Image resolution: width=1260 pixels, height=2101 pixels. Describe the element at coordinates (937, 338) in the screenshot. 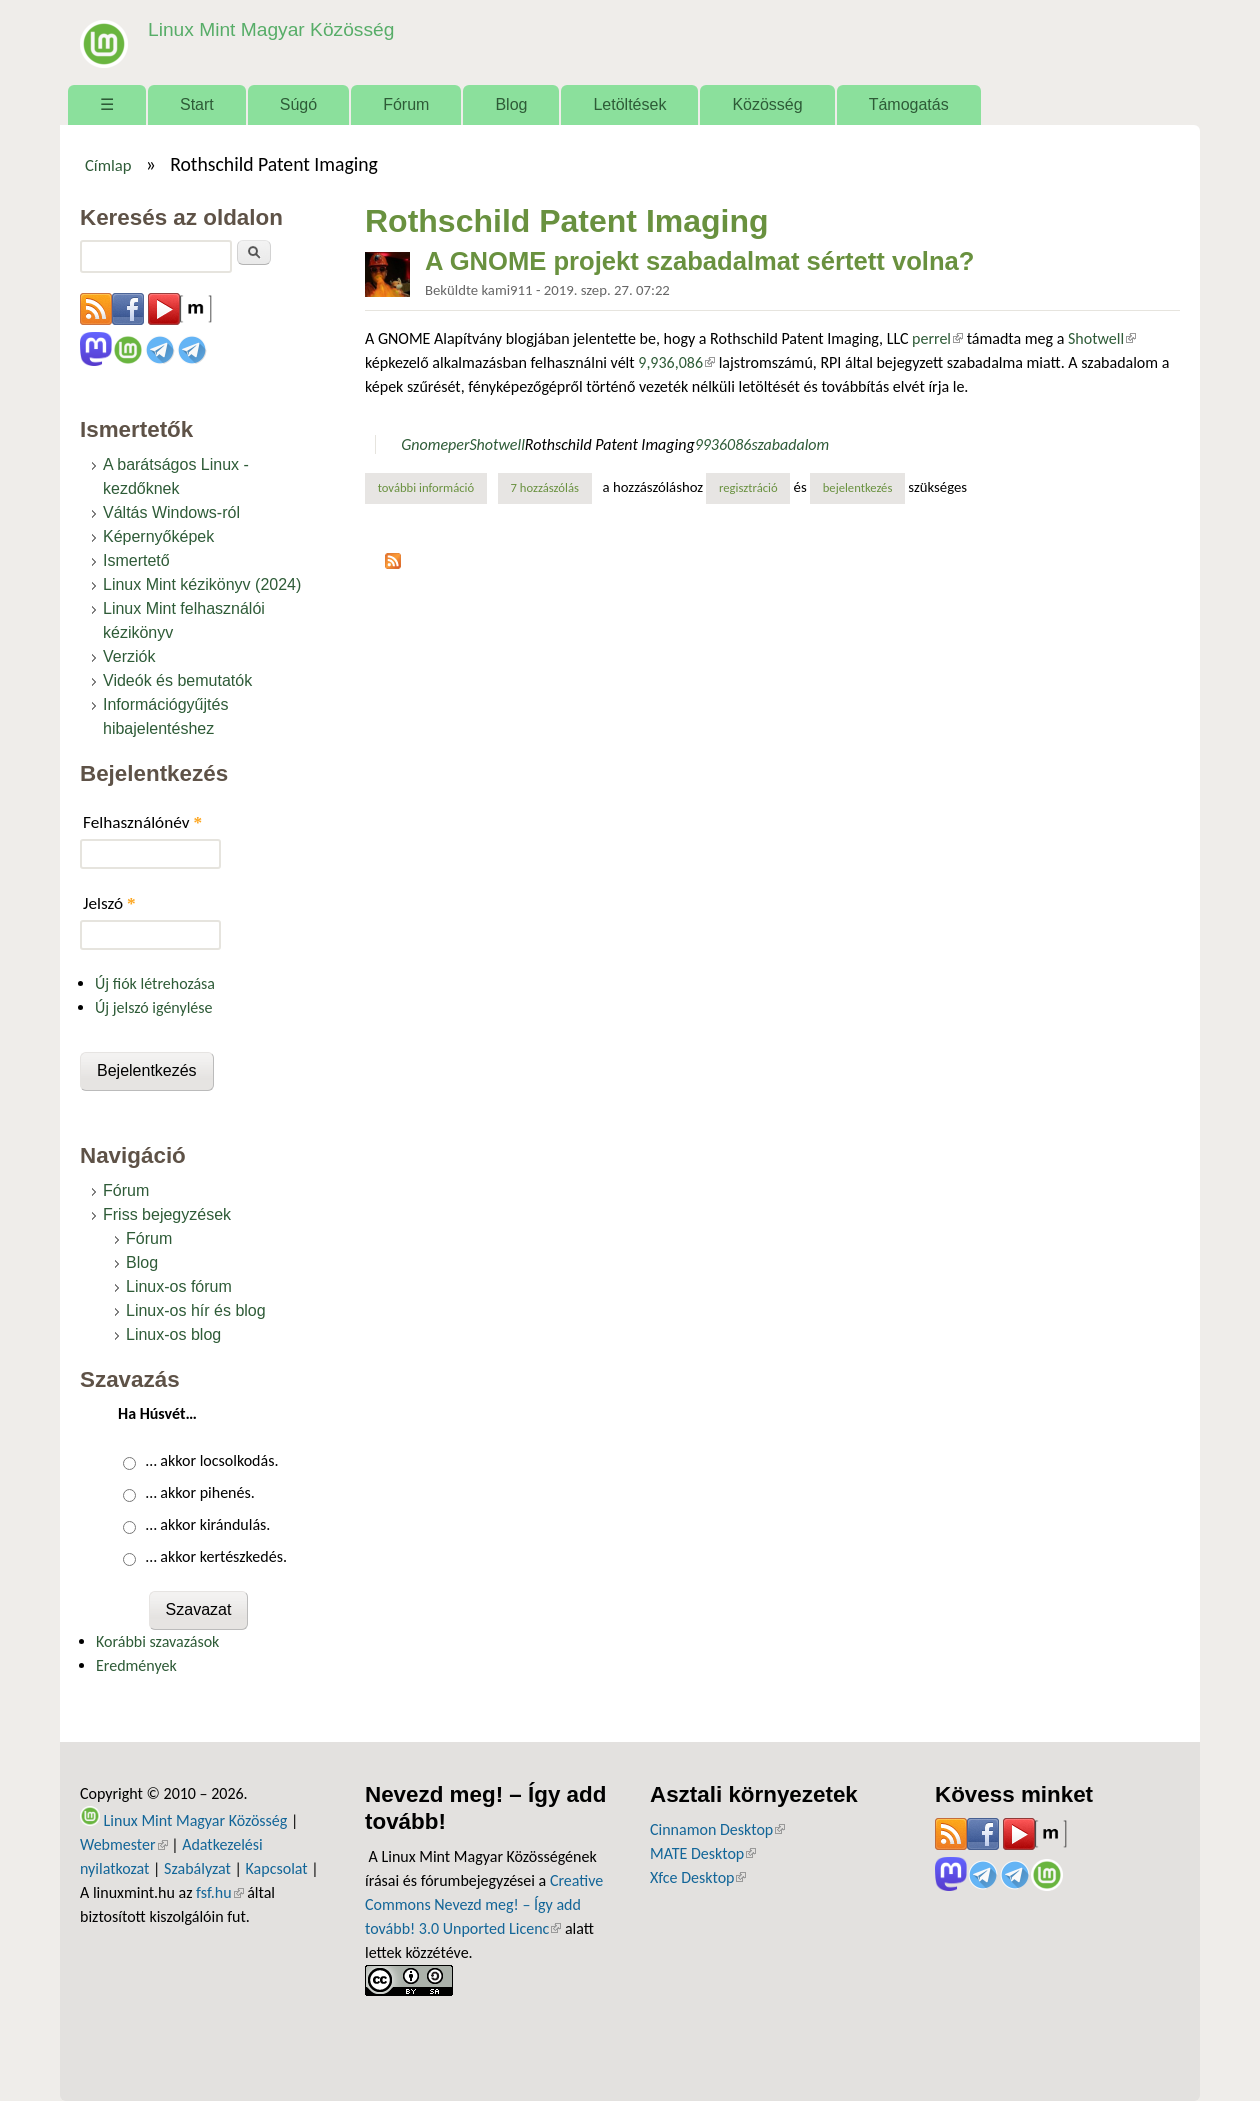

I see `perrel` at that location.